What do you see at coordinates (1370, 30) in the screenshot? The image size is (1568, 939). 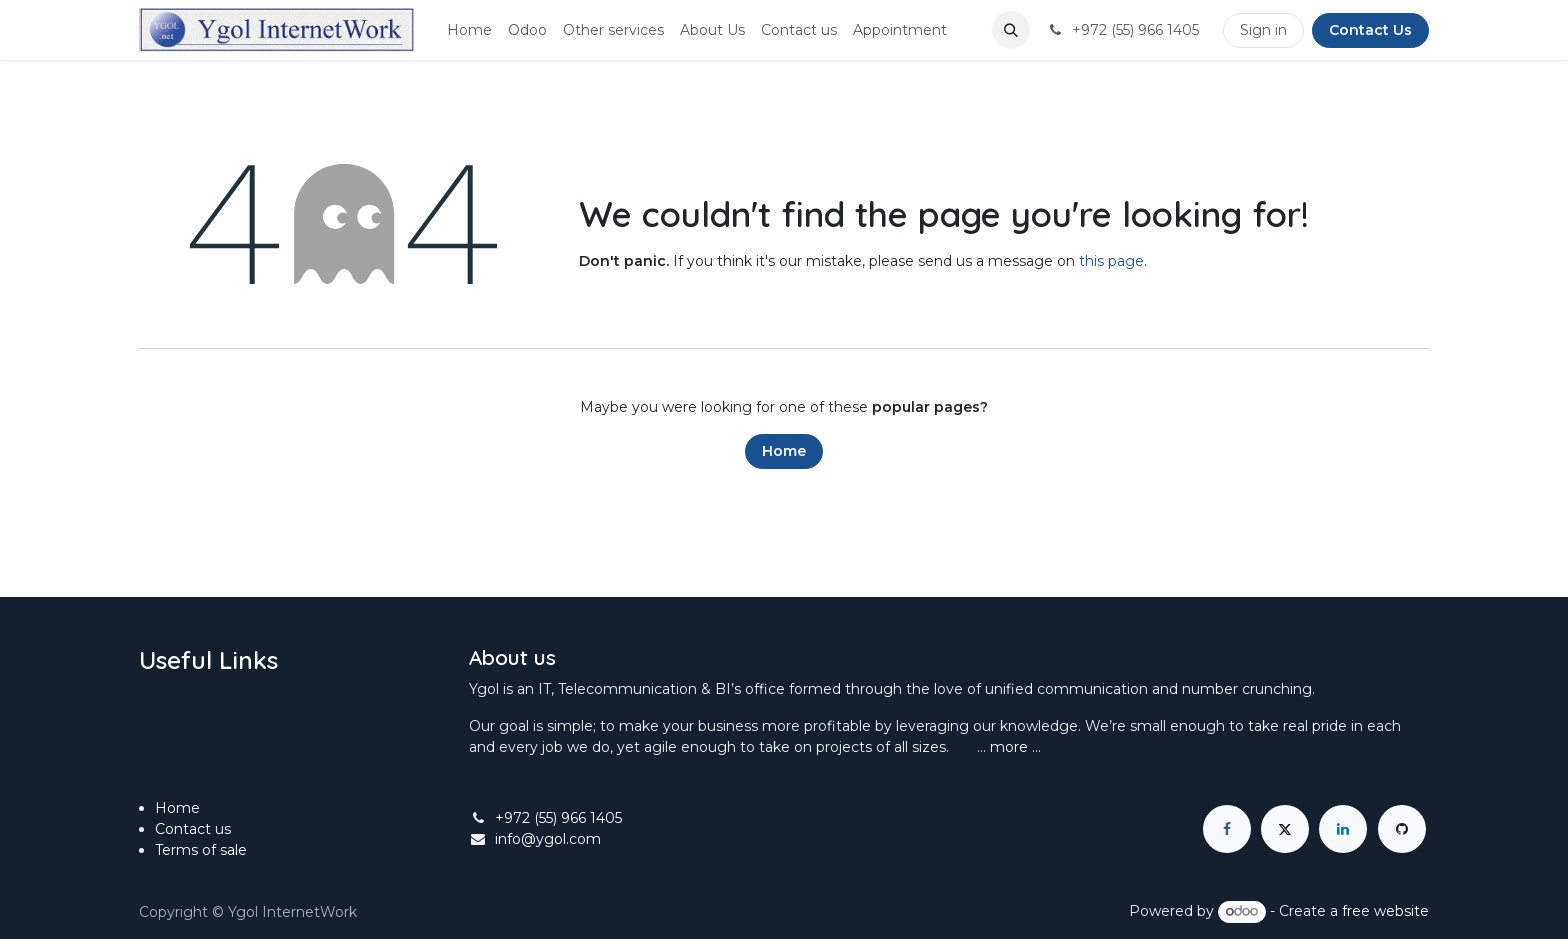 I see `Contact Us` at bounding box center [1370, 30].